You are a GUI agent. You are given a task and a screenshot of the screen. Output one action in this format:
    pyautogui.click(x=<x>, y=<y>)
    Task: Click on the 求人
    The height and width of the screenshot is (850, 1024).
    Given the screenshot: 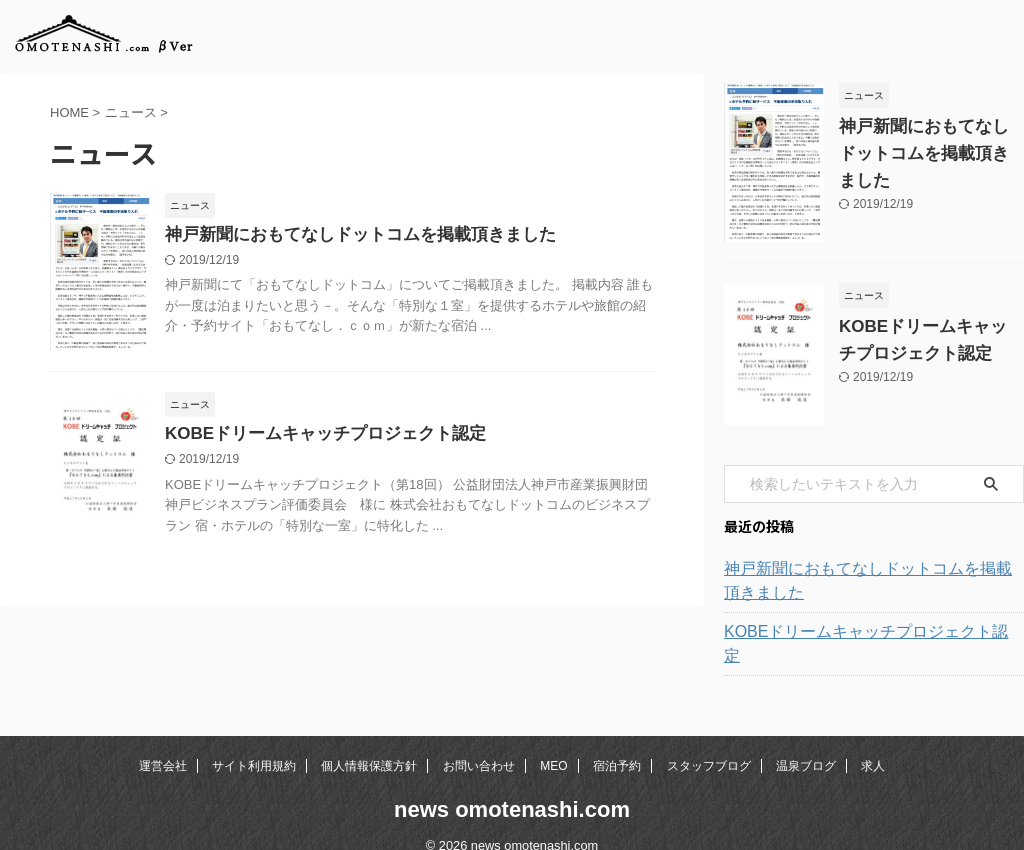 What is the action you would take?
    pyautogui.click(x=873, y=742)
    